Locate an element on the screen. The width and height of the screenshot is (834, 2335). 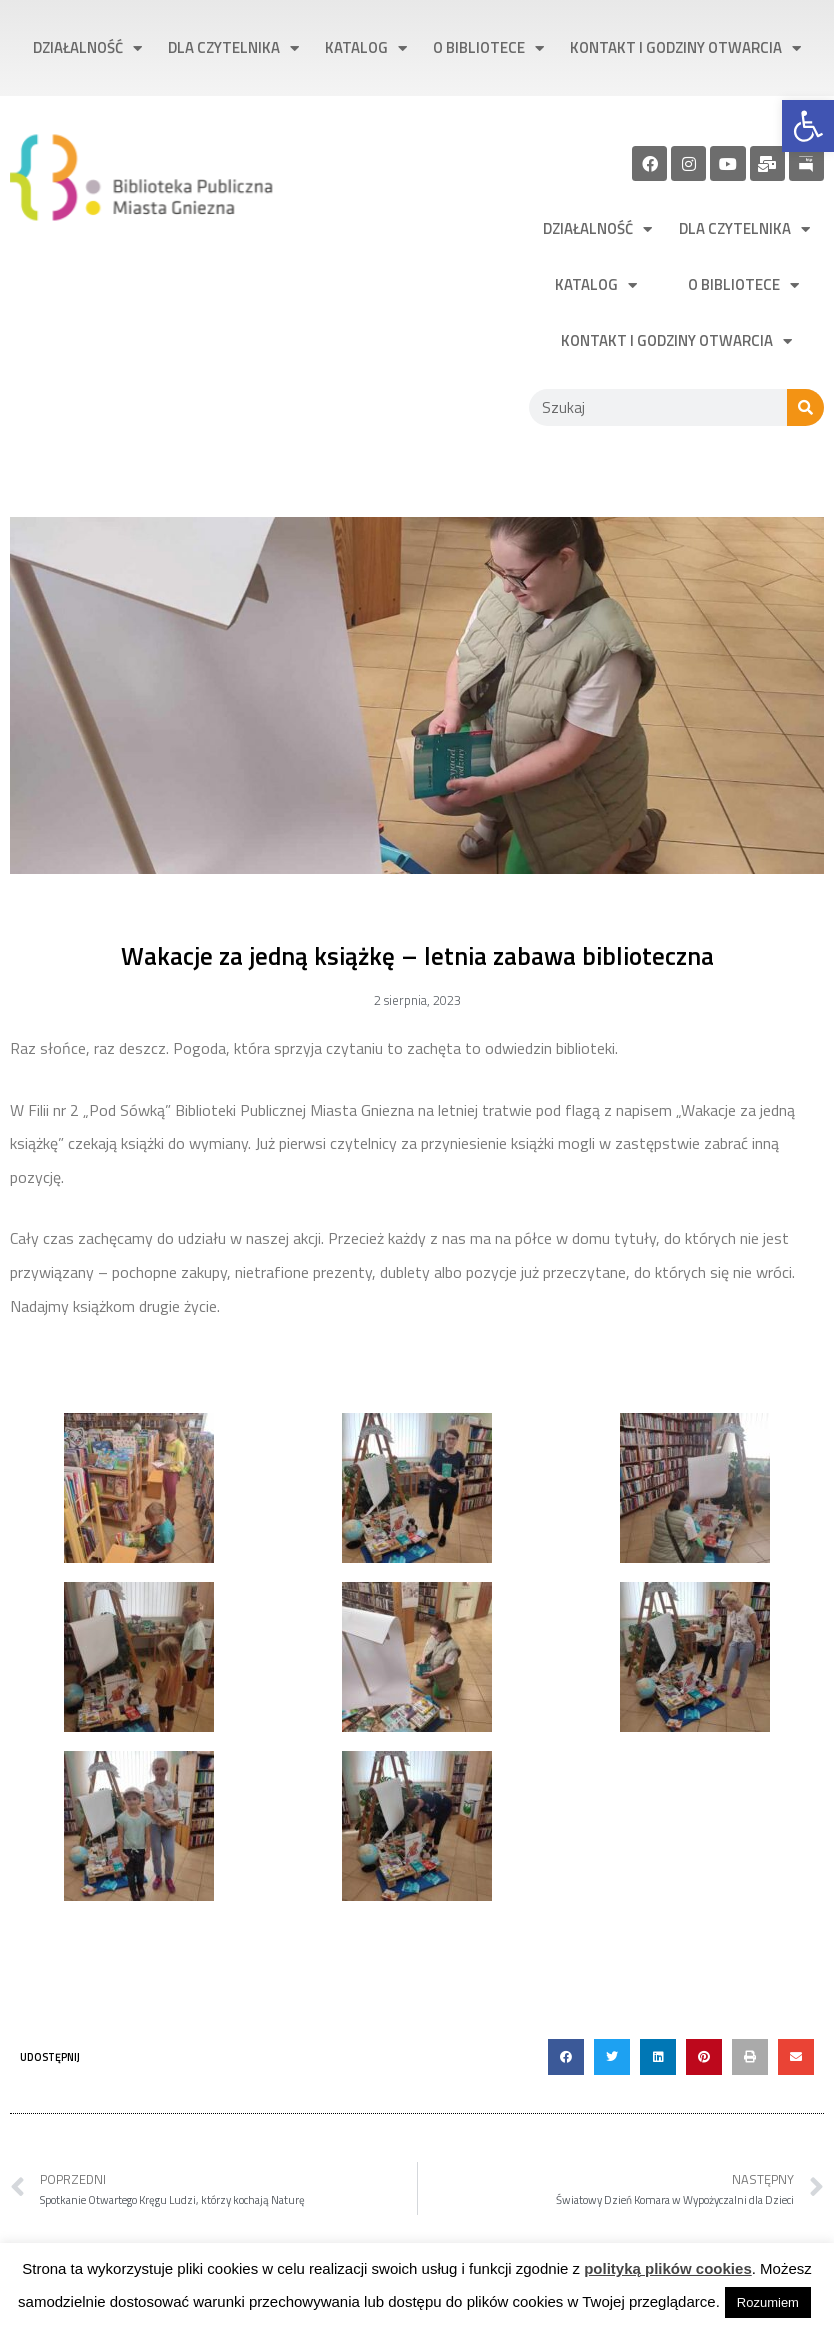
Kontakt i godziny otwarcia [link] is located at coordinates (685, 48).